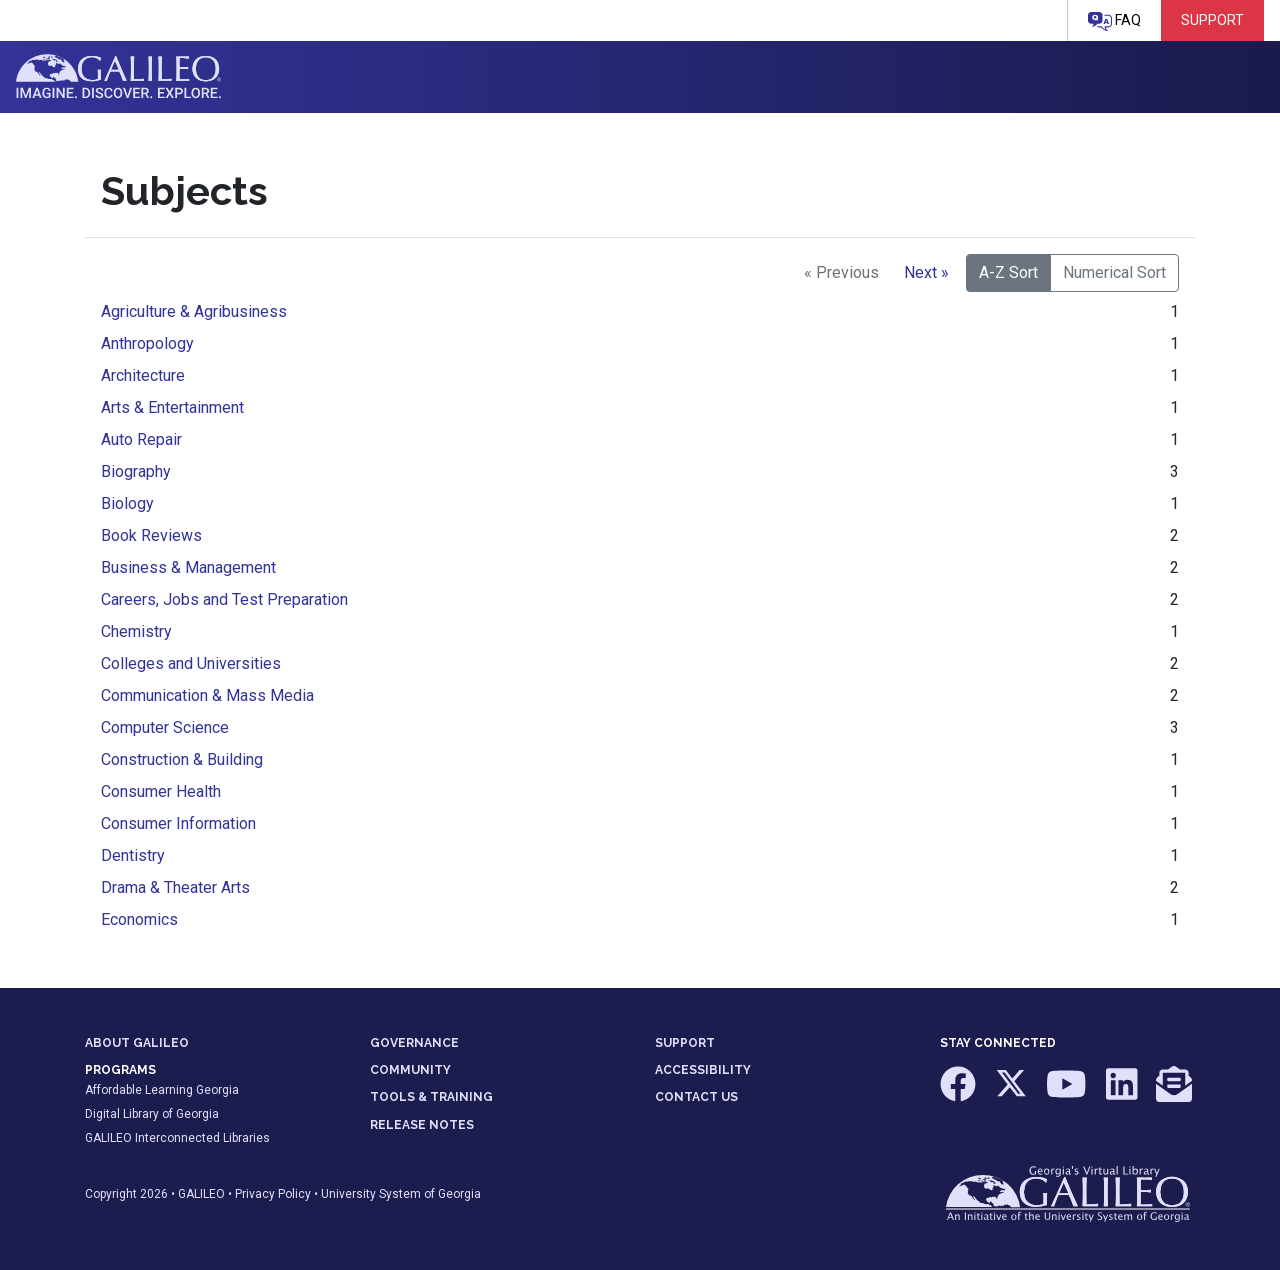  Describe the element at coordinates (141, 439) in the screenshot. I see `Auto Repair` at that location.